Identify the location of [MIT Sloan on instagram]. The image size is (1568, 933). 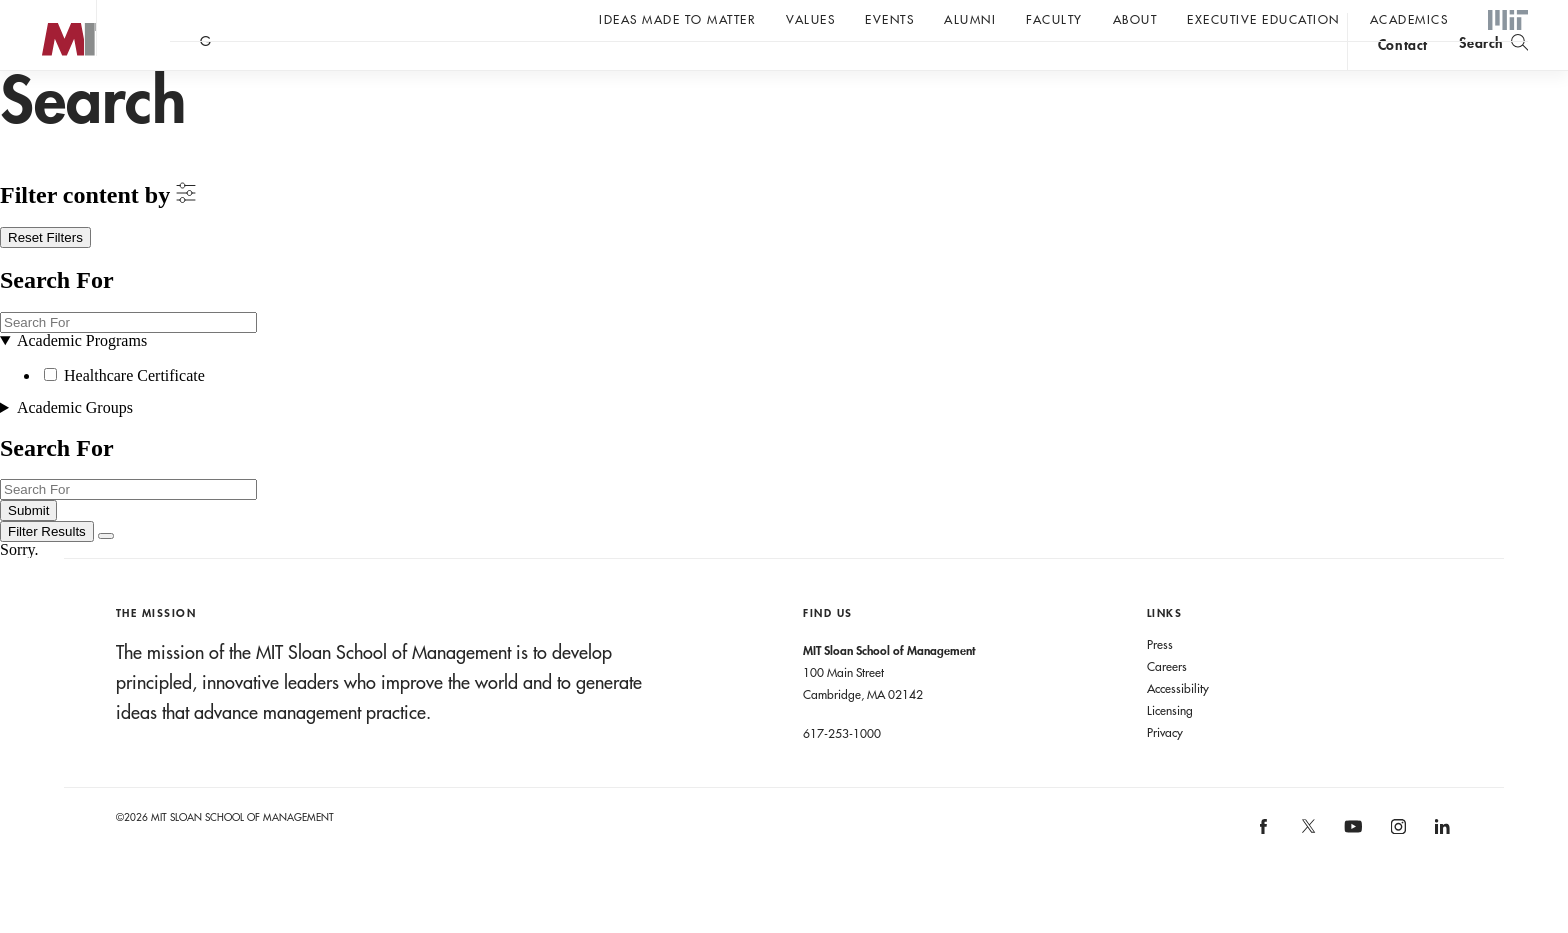
(1396, 873).